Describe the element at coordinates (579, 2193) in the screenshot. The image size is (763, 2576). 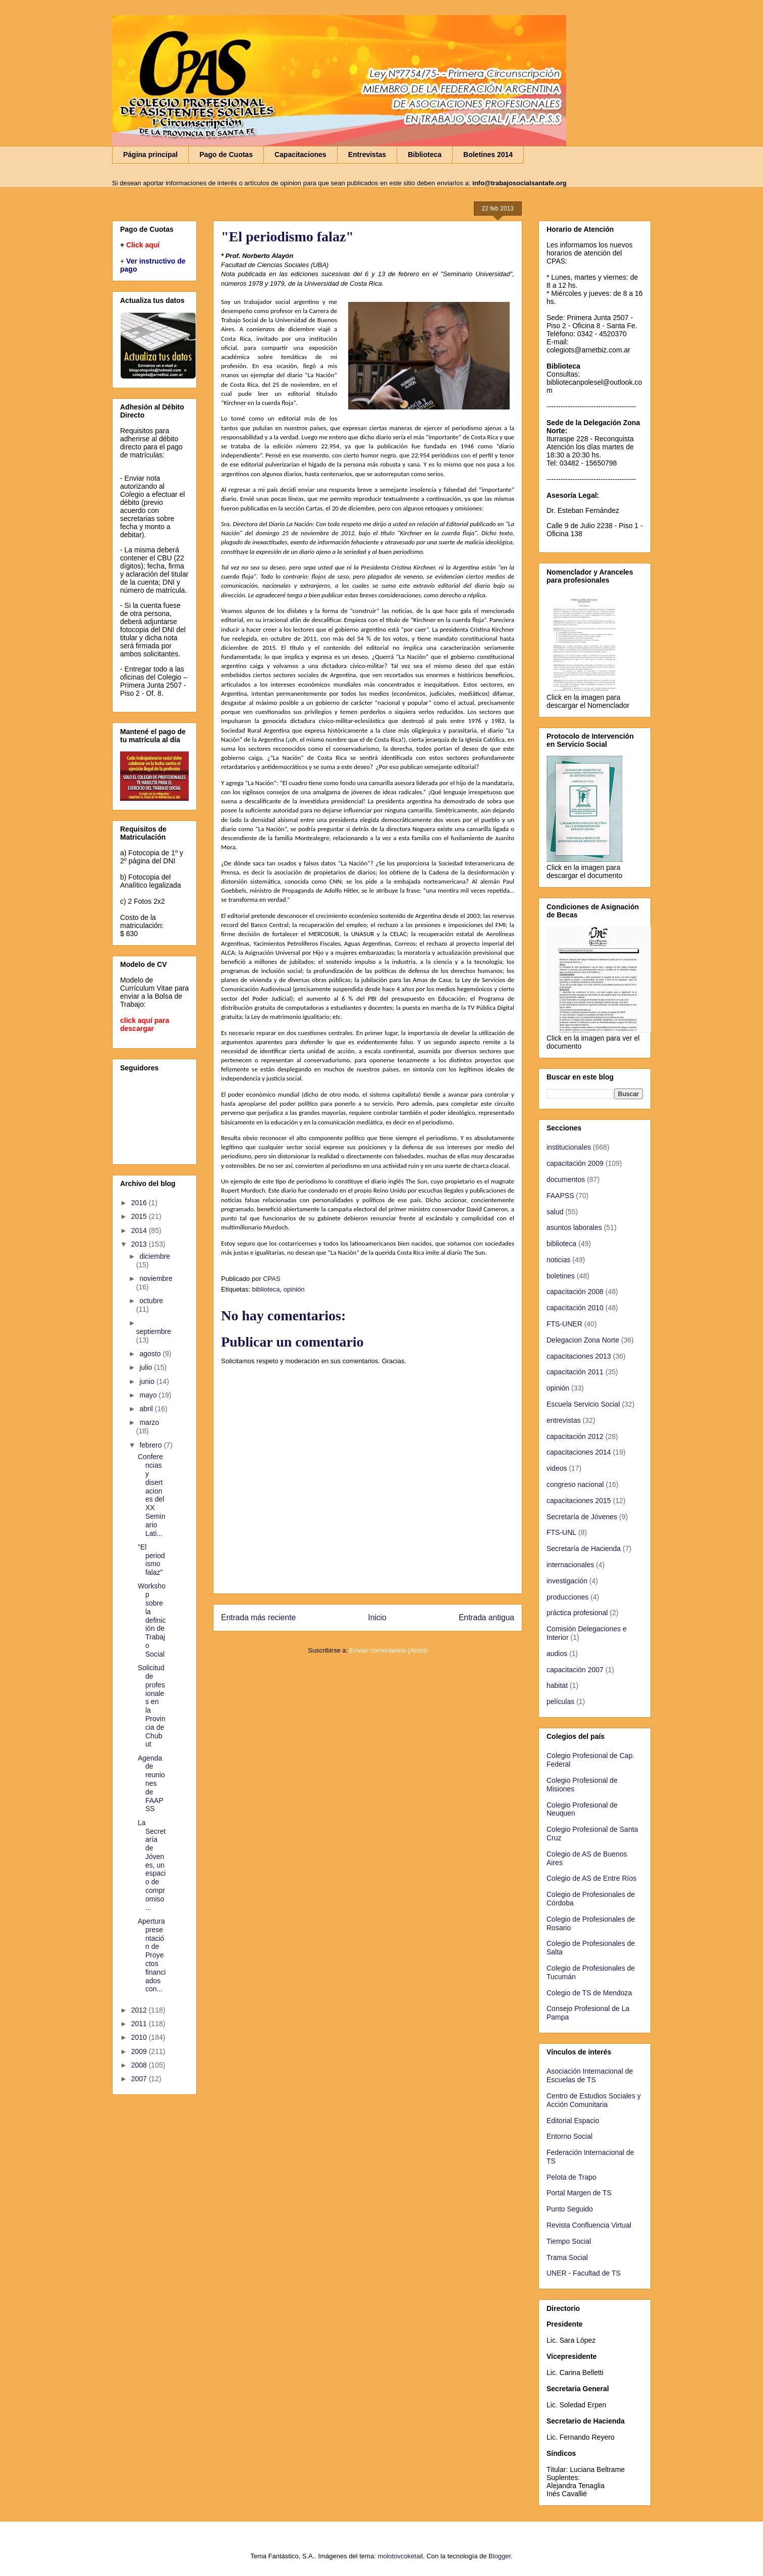
I see `Portal Margen de TS` at that location.